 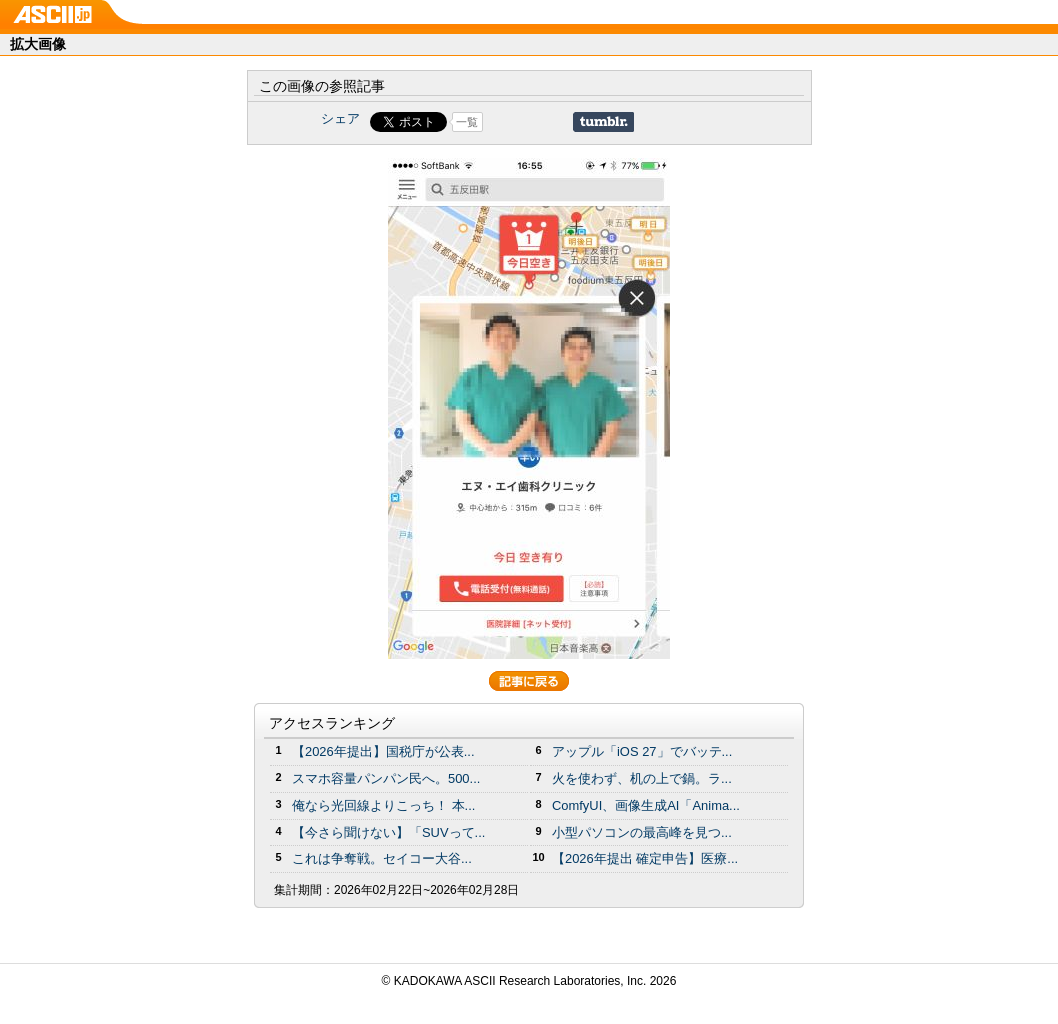 I want to click on スマホ容量パンパン民へ。500..., so click(x=386, y=778).